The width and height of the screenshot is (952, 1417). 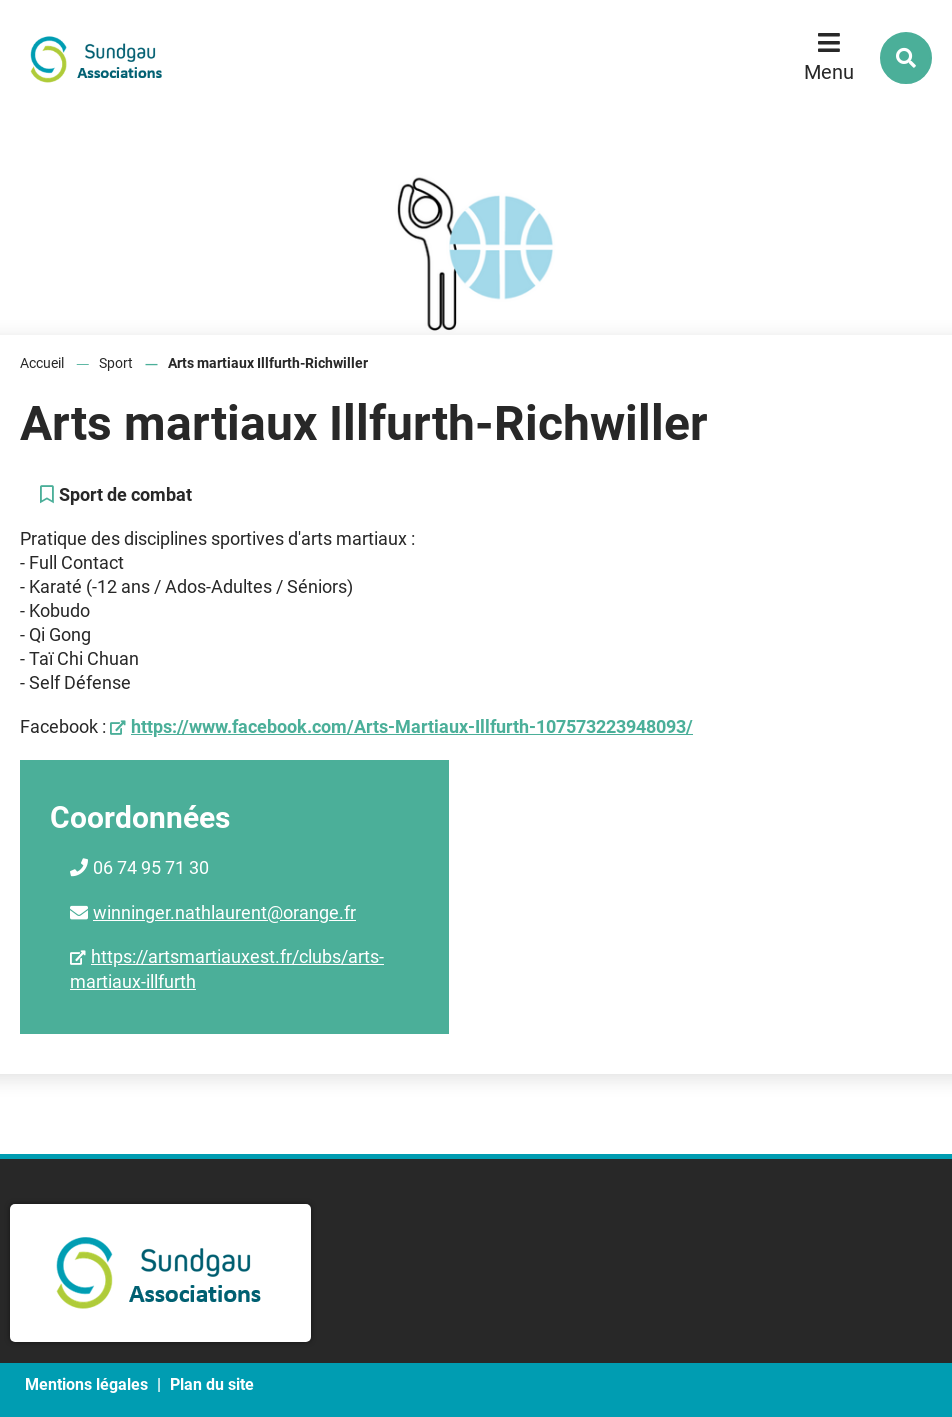 I want to click on https://artsmartiauxest.fr/clubs/arts-martiaux-illfurth, so click(x=227, y=969).